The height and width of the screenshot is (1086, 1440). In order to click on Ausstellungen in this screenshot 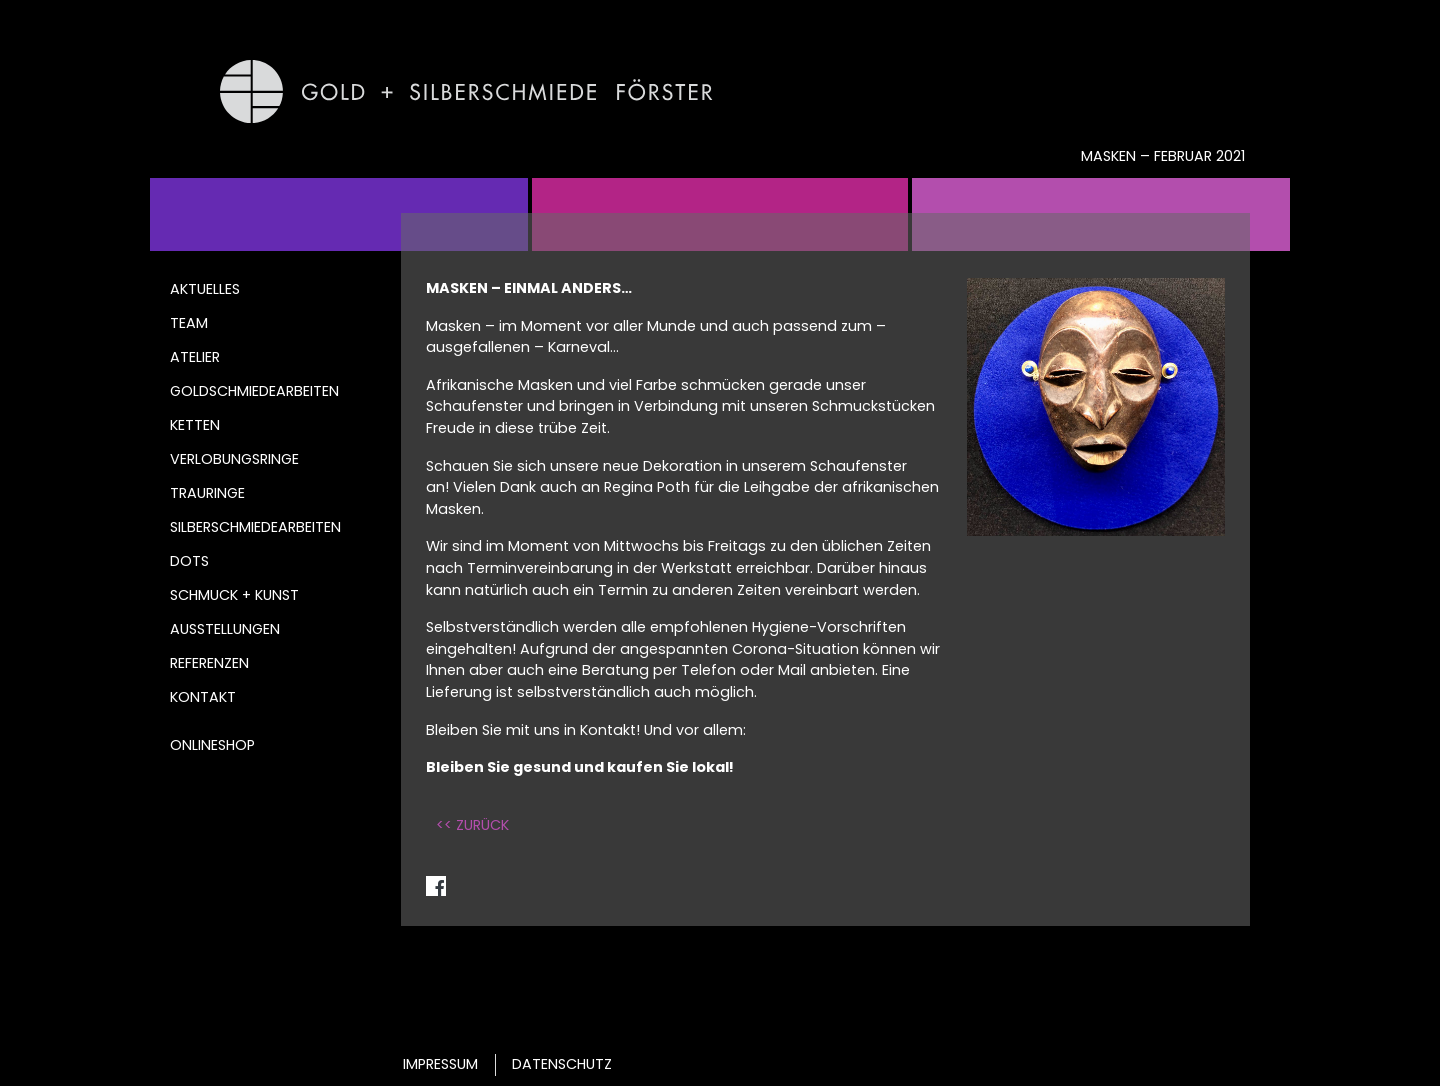, I will do `click(225, 629)`.